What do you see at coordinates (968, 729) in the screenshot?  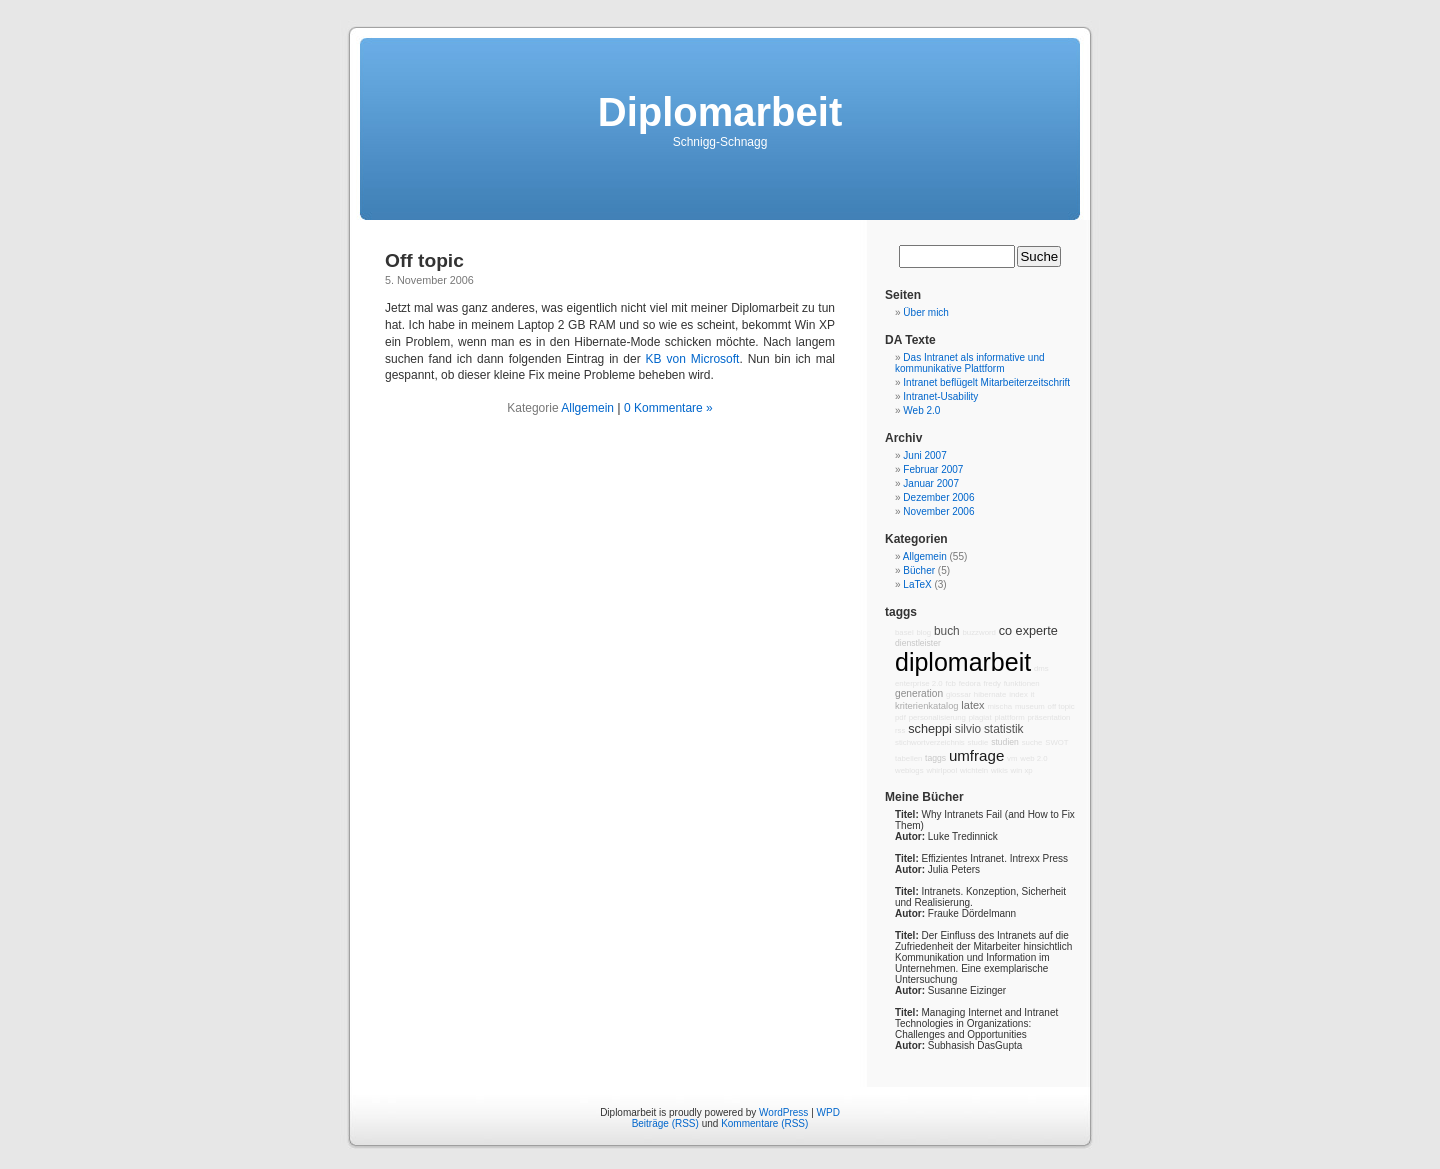 I see `silvio` at bounding box center [968, 729].